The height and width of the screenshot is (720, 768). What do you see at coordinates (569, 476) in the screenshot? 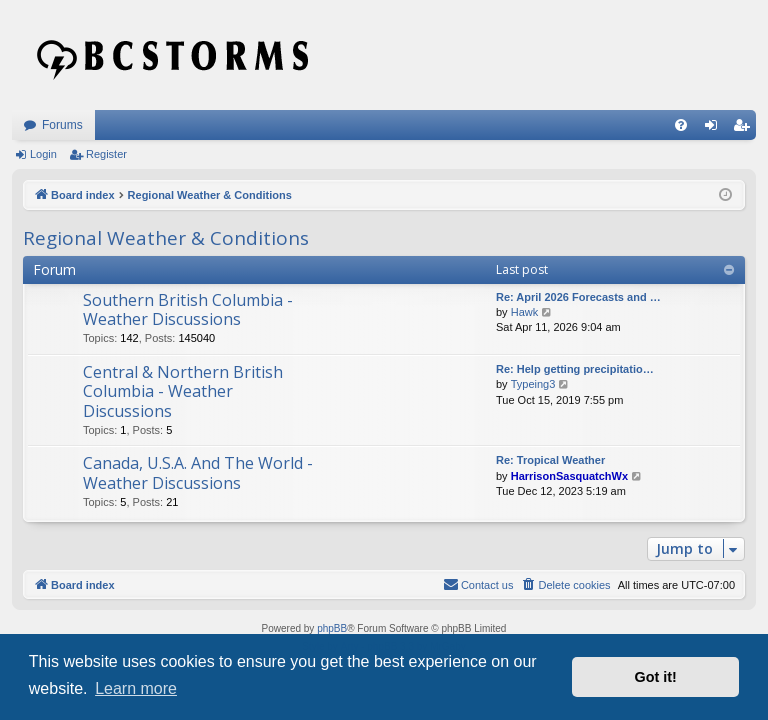
I see `HarrisonSasquatchWx` at bounding box center [569, 476].